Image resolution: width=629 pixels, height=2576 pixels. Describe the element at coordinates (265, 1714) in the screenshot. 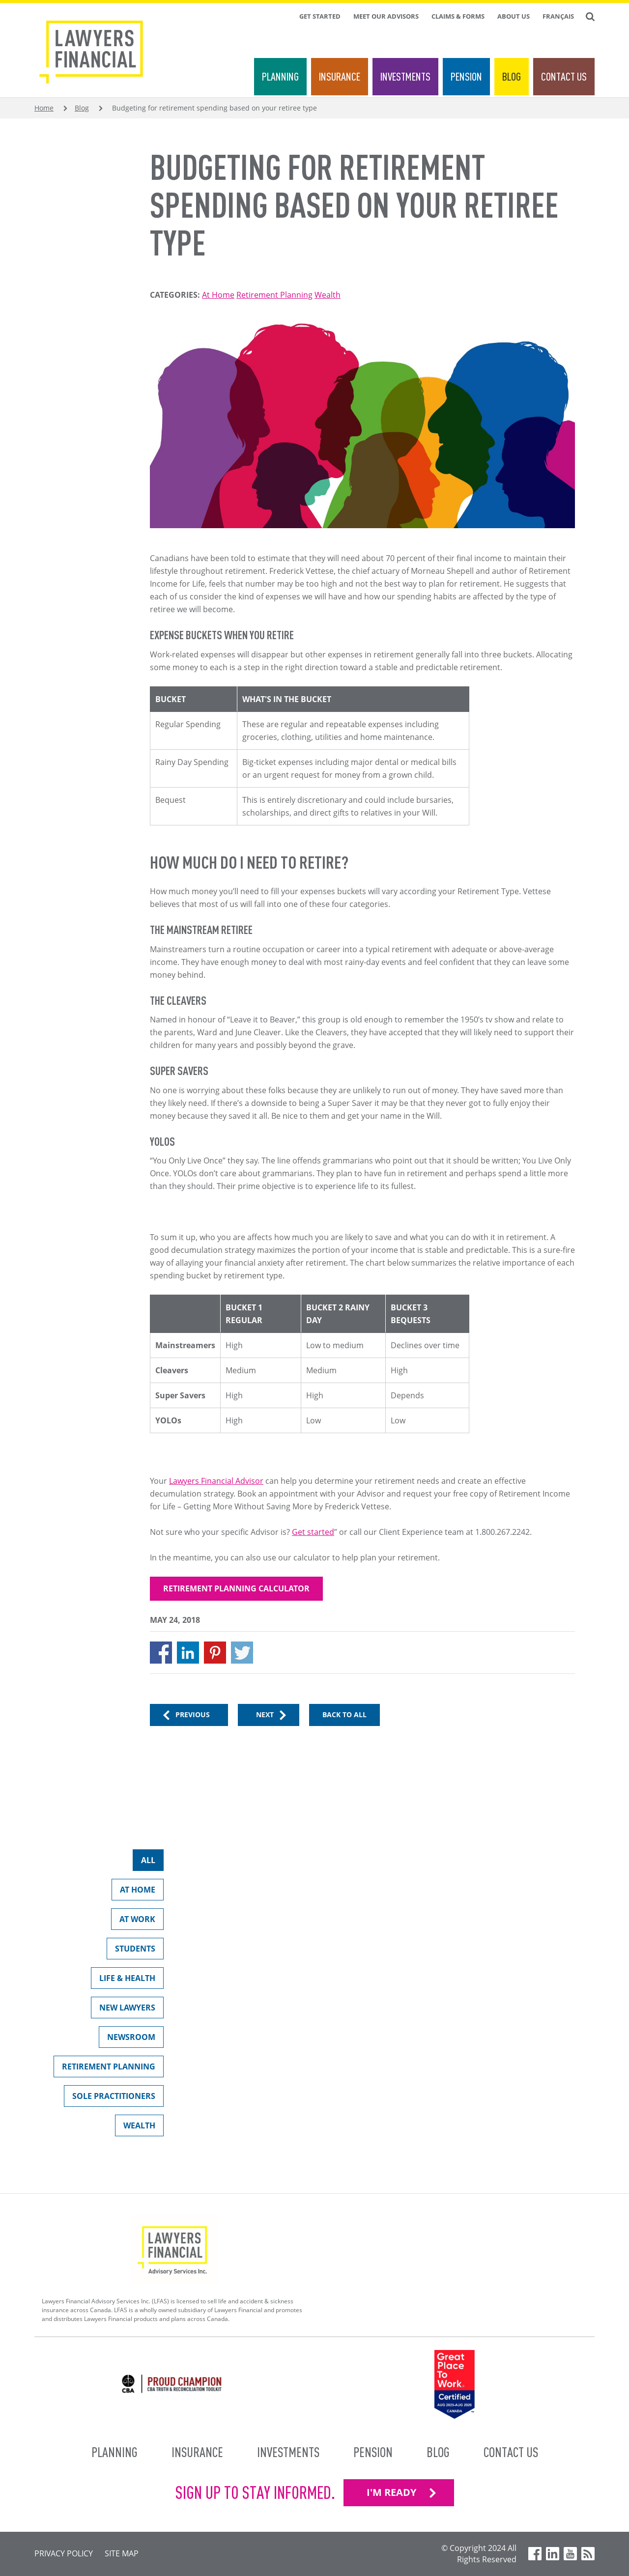

I see `Next` at that location.